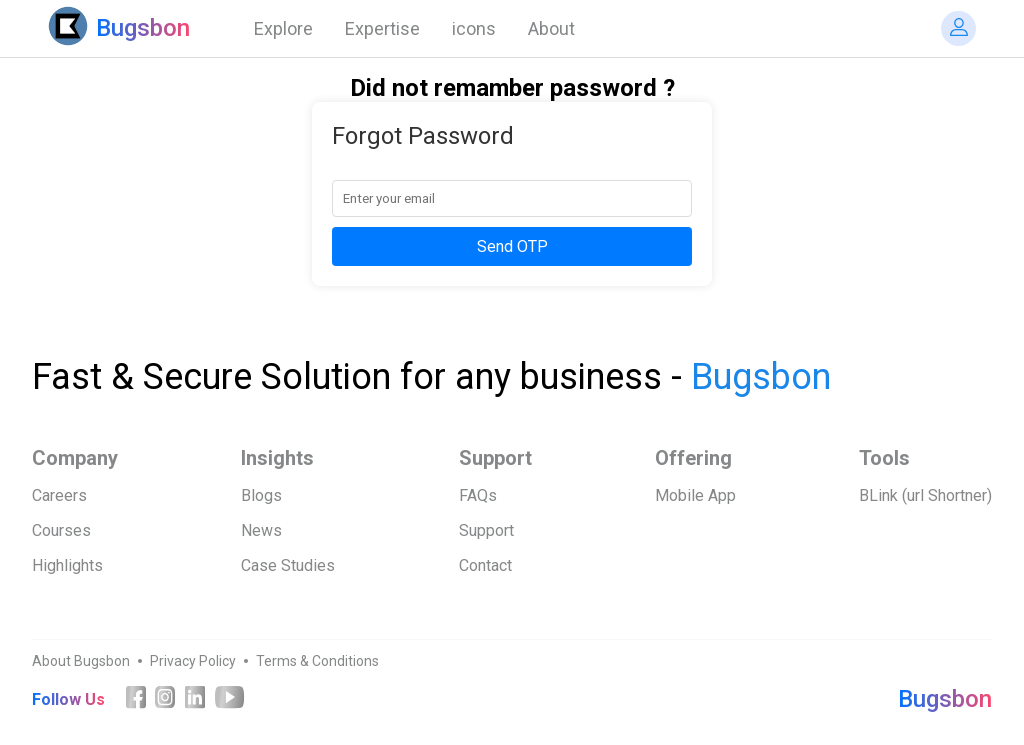  Describe the element at coordinates (59, 495) in the screenshot. I see `Careers` at that location.